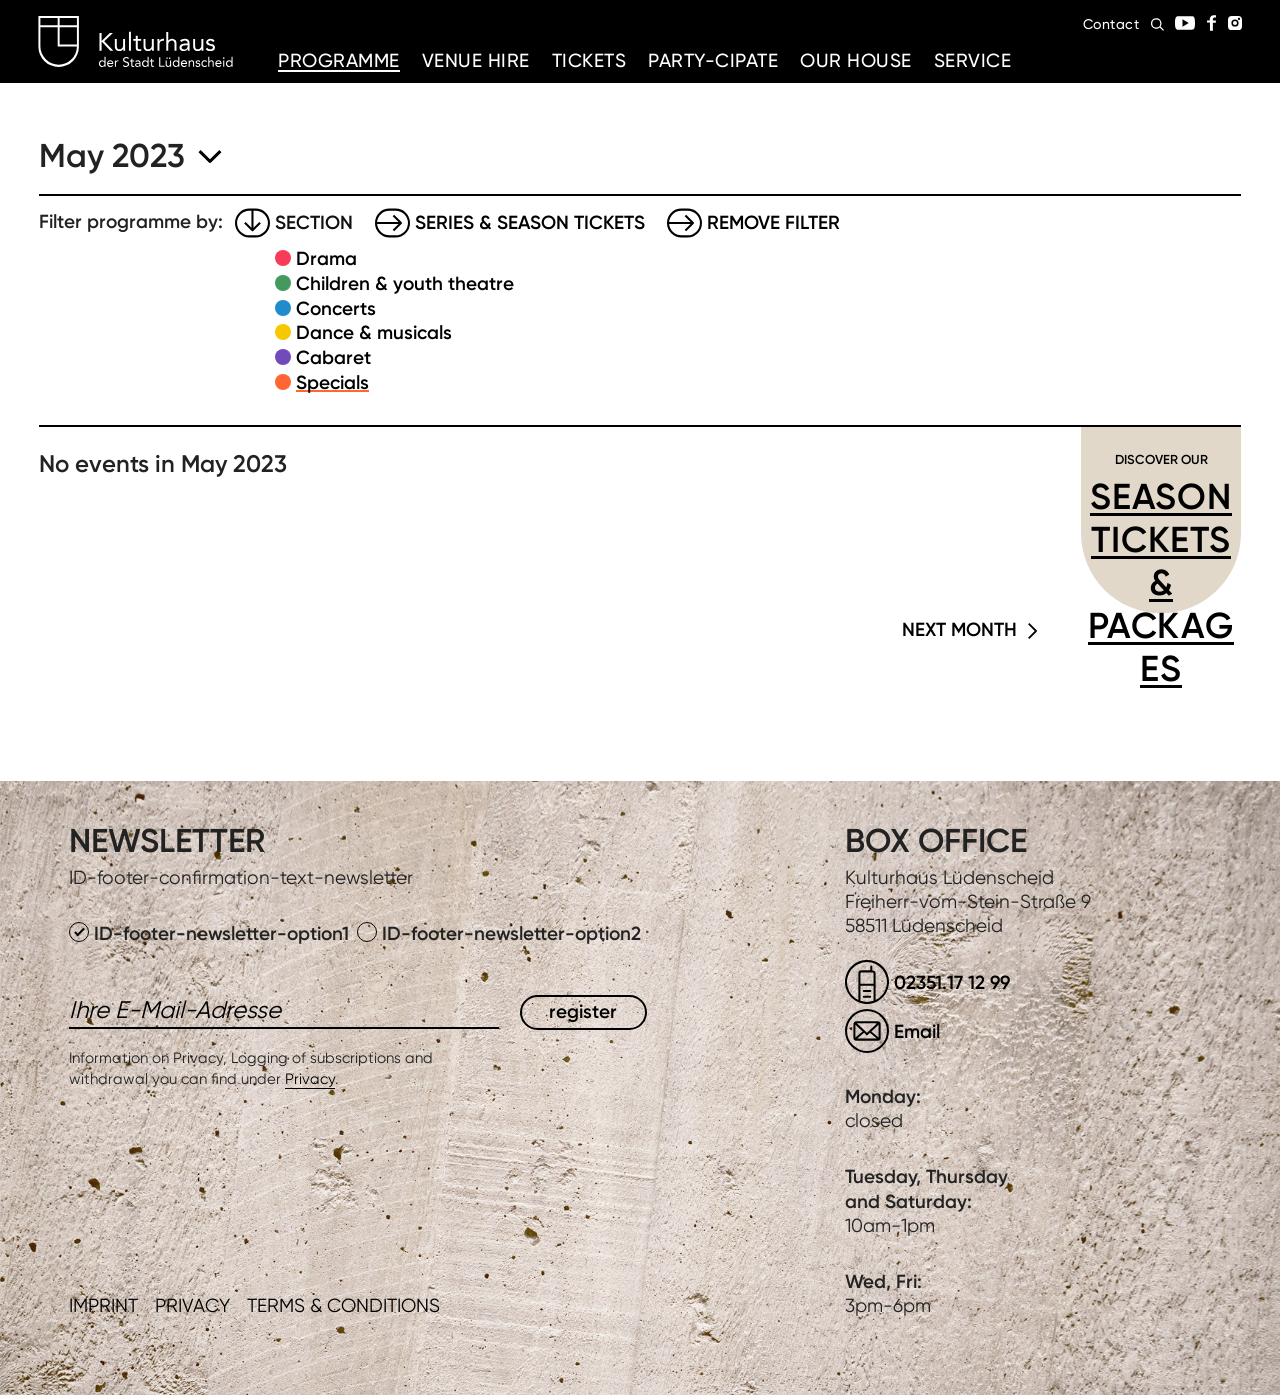 The width and height of the screenshot is (1280, 1395). Describe the element at coordinates (917, 1031) in the screenshot. I see `Email` at that location.